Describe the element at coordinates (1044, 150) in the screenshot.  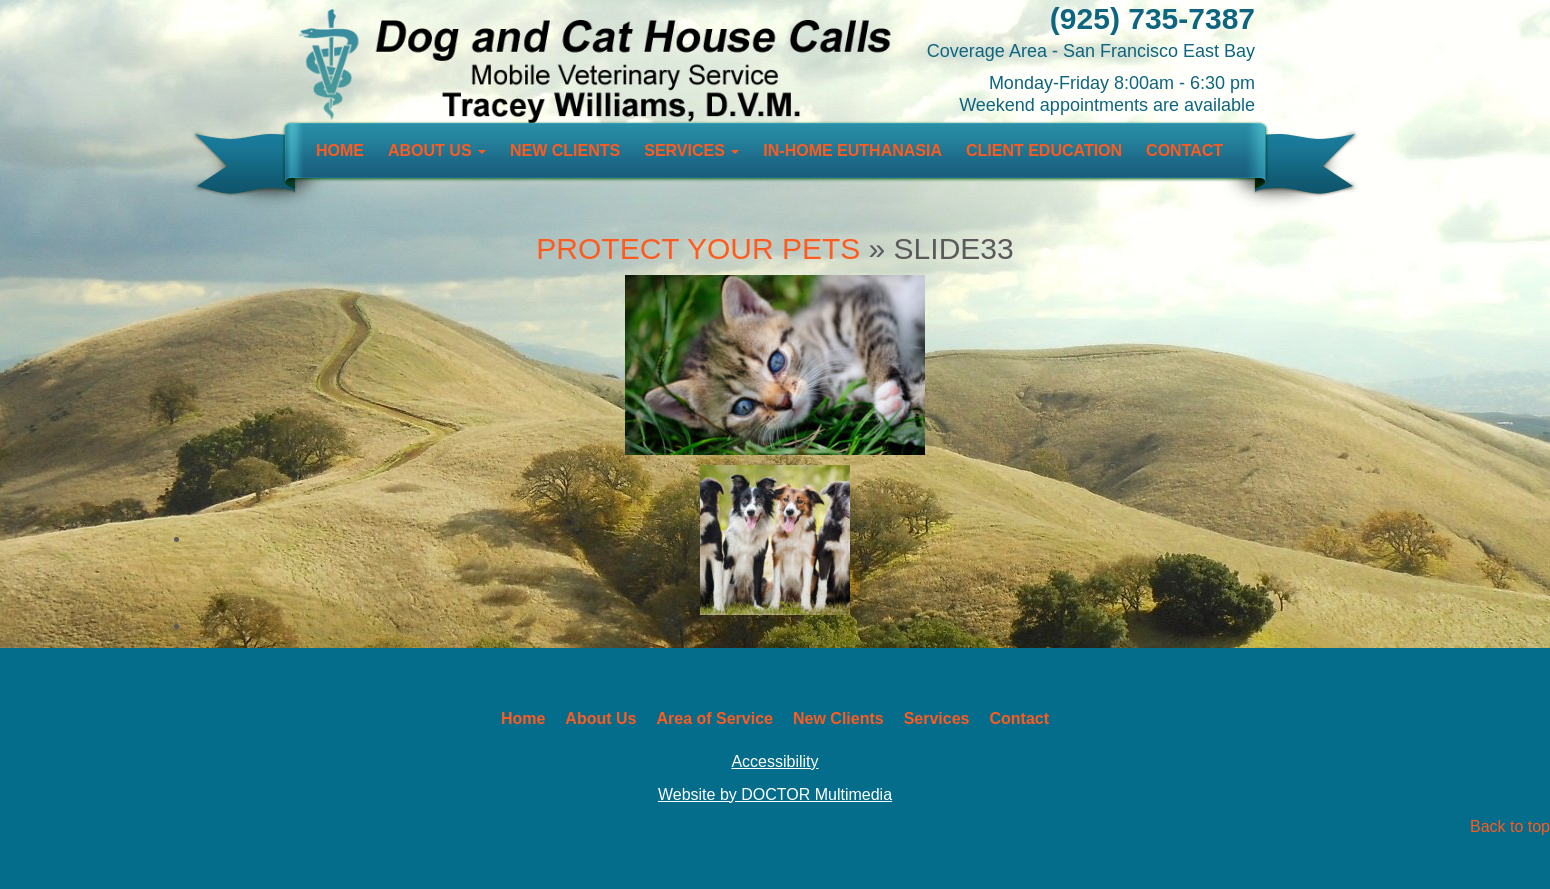
I see `Client Education` at that location.